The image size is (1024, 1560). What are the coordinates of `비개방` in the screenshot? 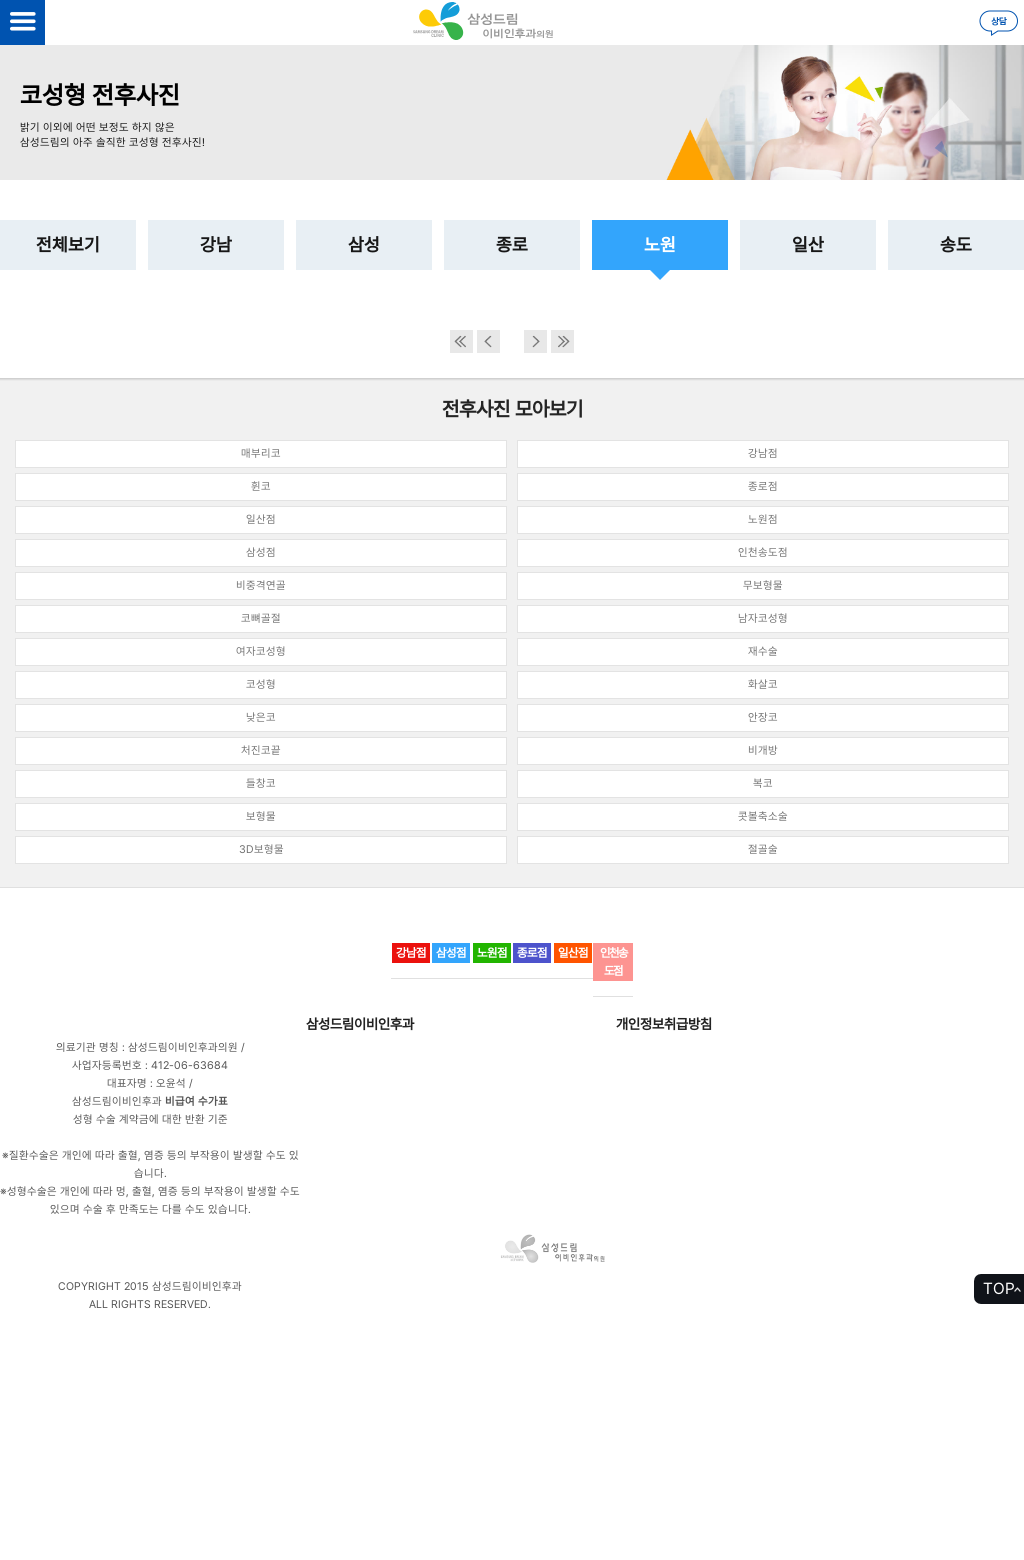 It's located at (763, 750).